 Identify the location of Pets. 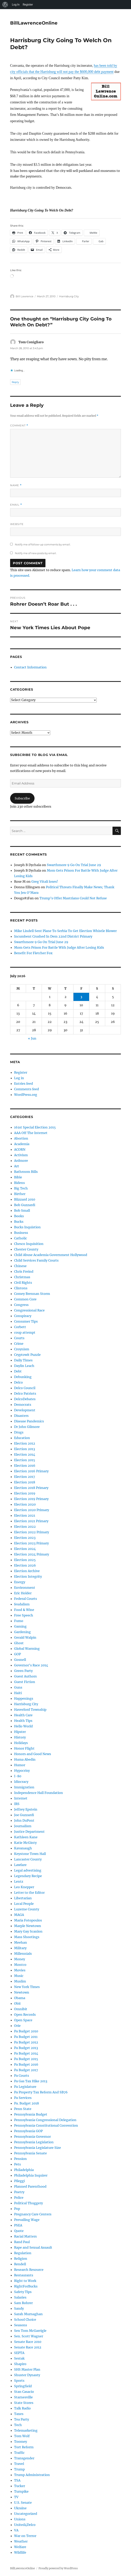
(17, 2164).